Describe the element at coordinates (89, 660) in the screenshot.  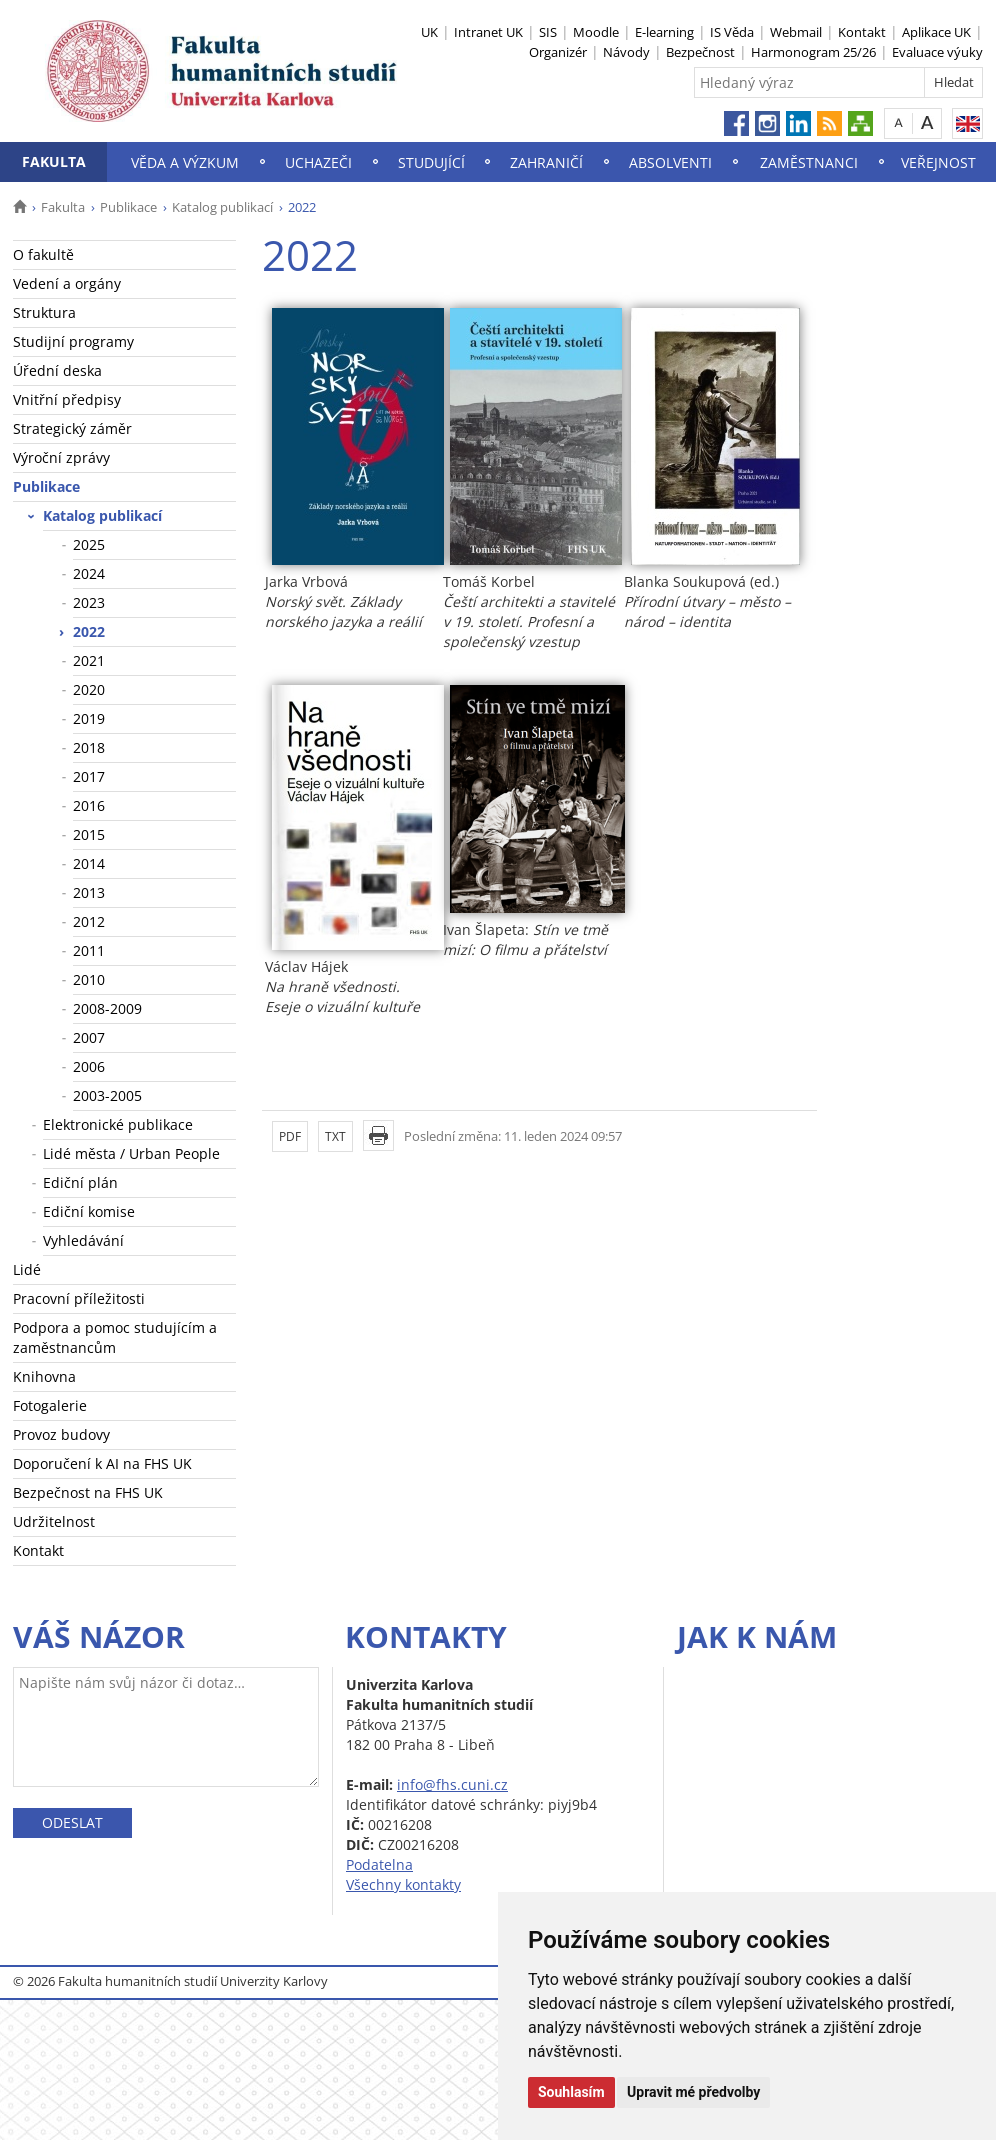
I see `2021` at that location.